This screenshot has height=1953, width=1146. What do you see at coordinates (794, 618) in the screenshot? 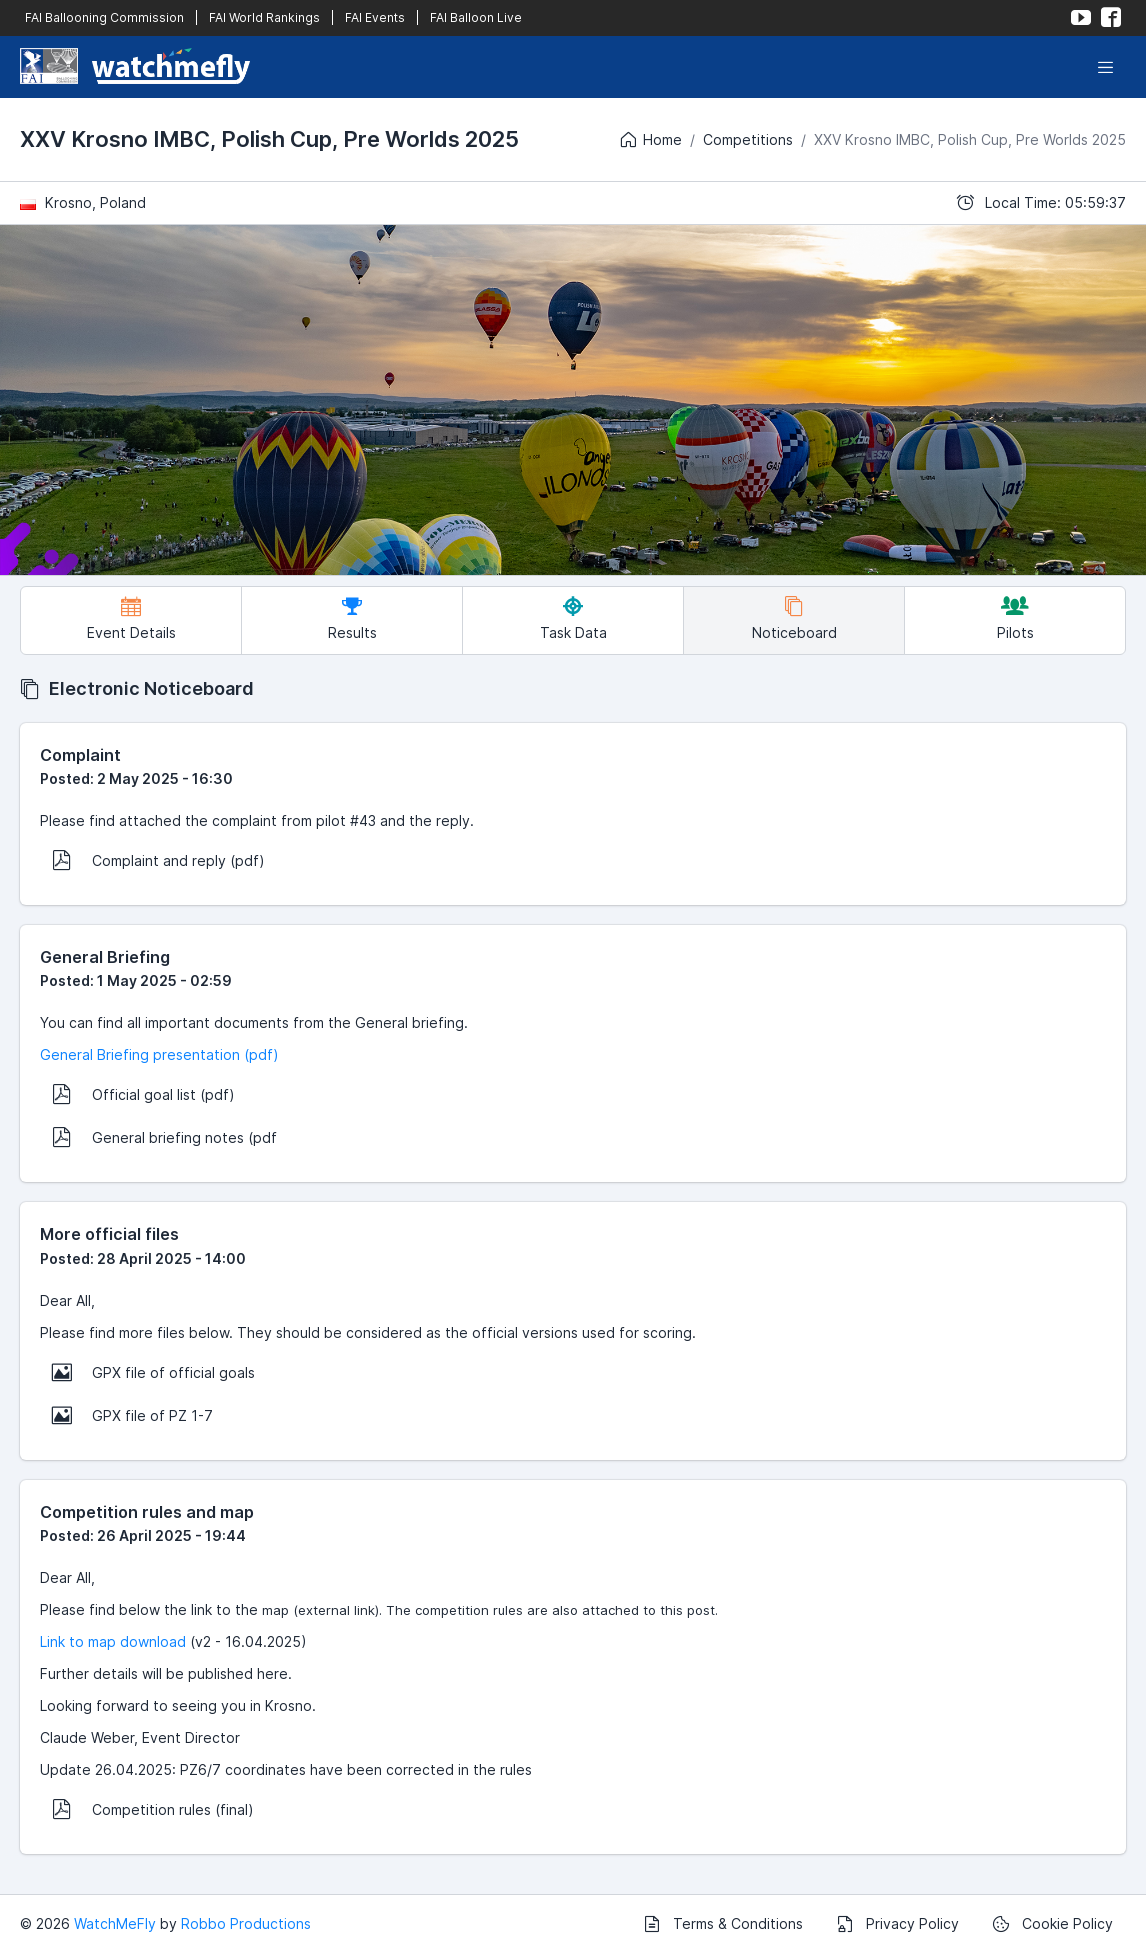
I see `Noticeboard` at bounding box center [794, 618].